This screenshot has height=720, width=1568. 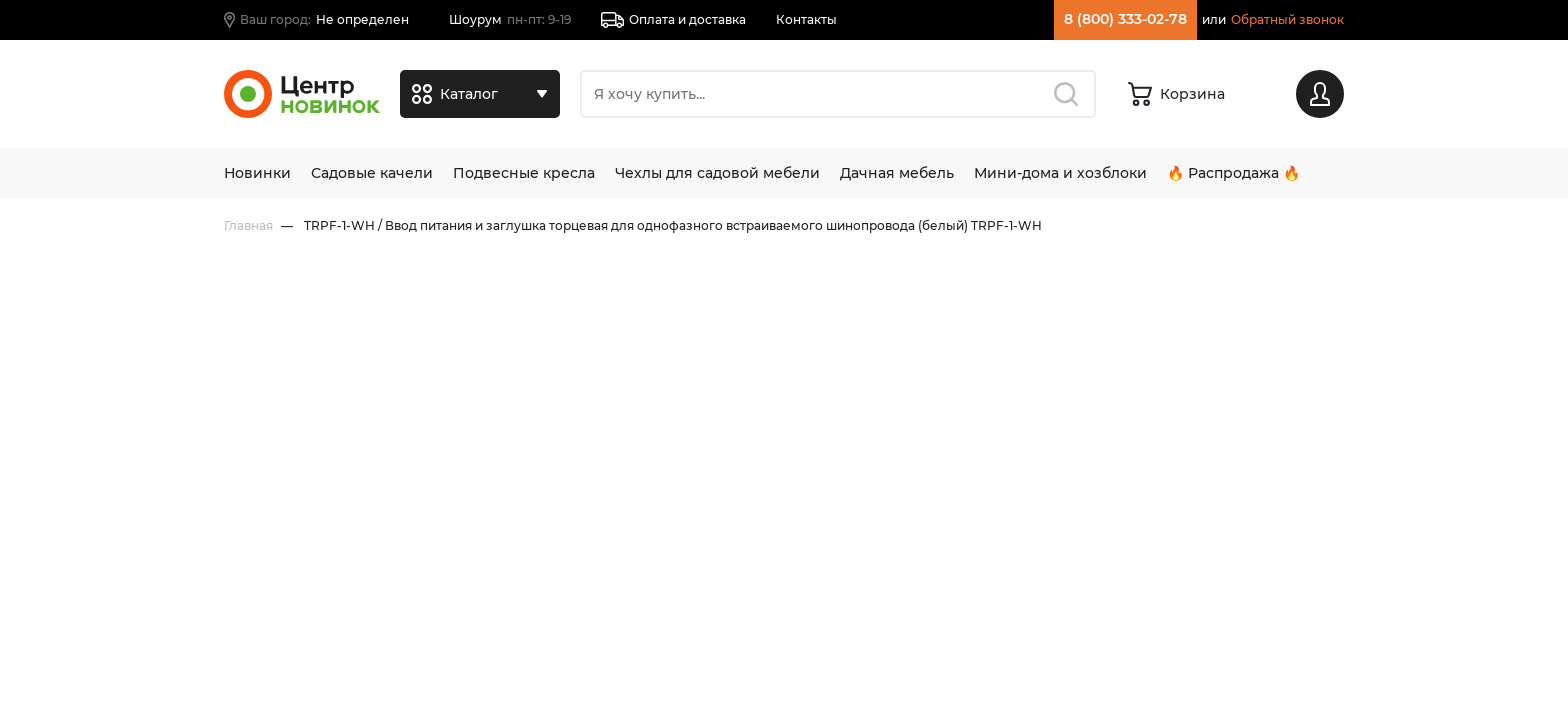 I want to click on Дачная мебель, so click(x=897, y=173).